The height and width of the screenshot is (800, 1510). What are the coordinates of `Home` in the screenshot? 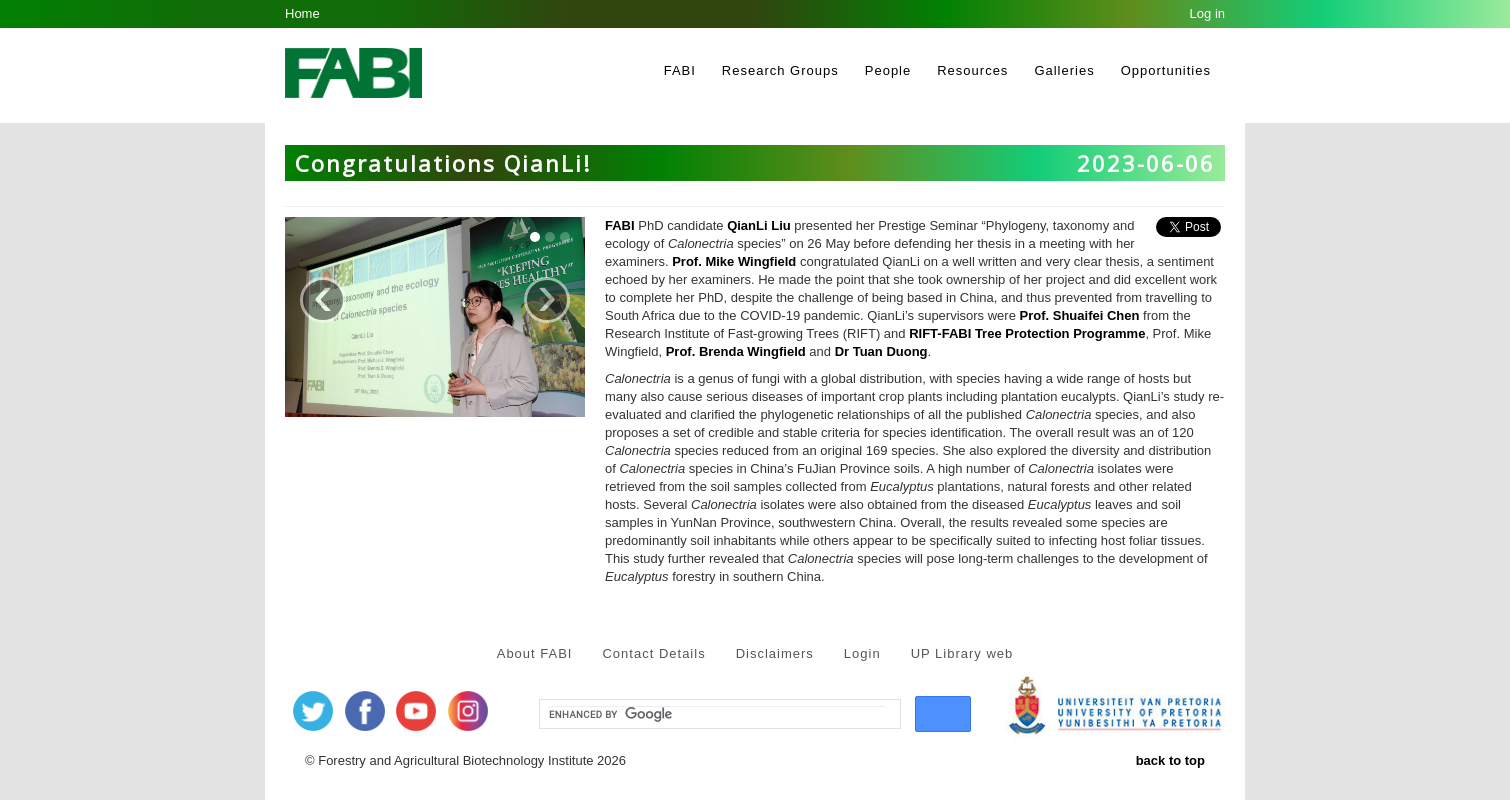 It's located at (302, 13).